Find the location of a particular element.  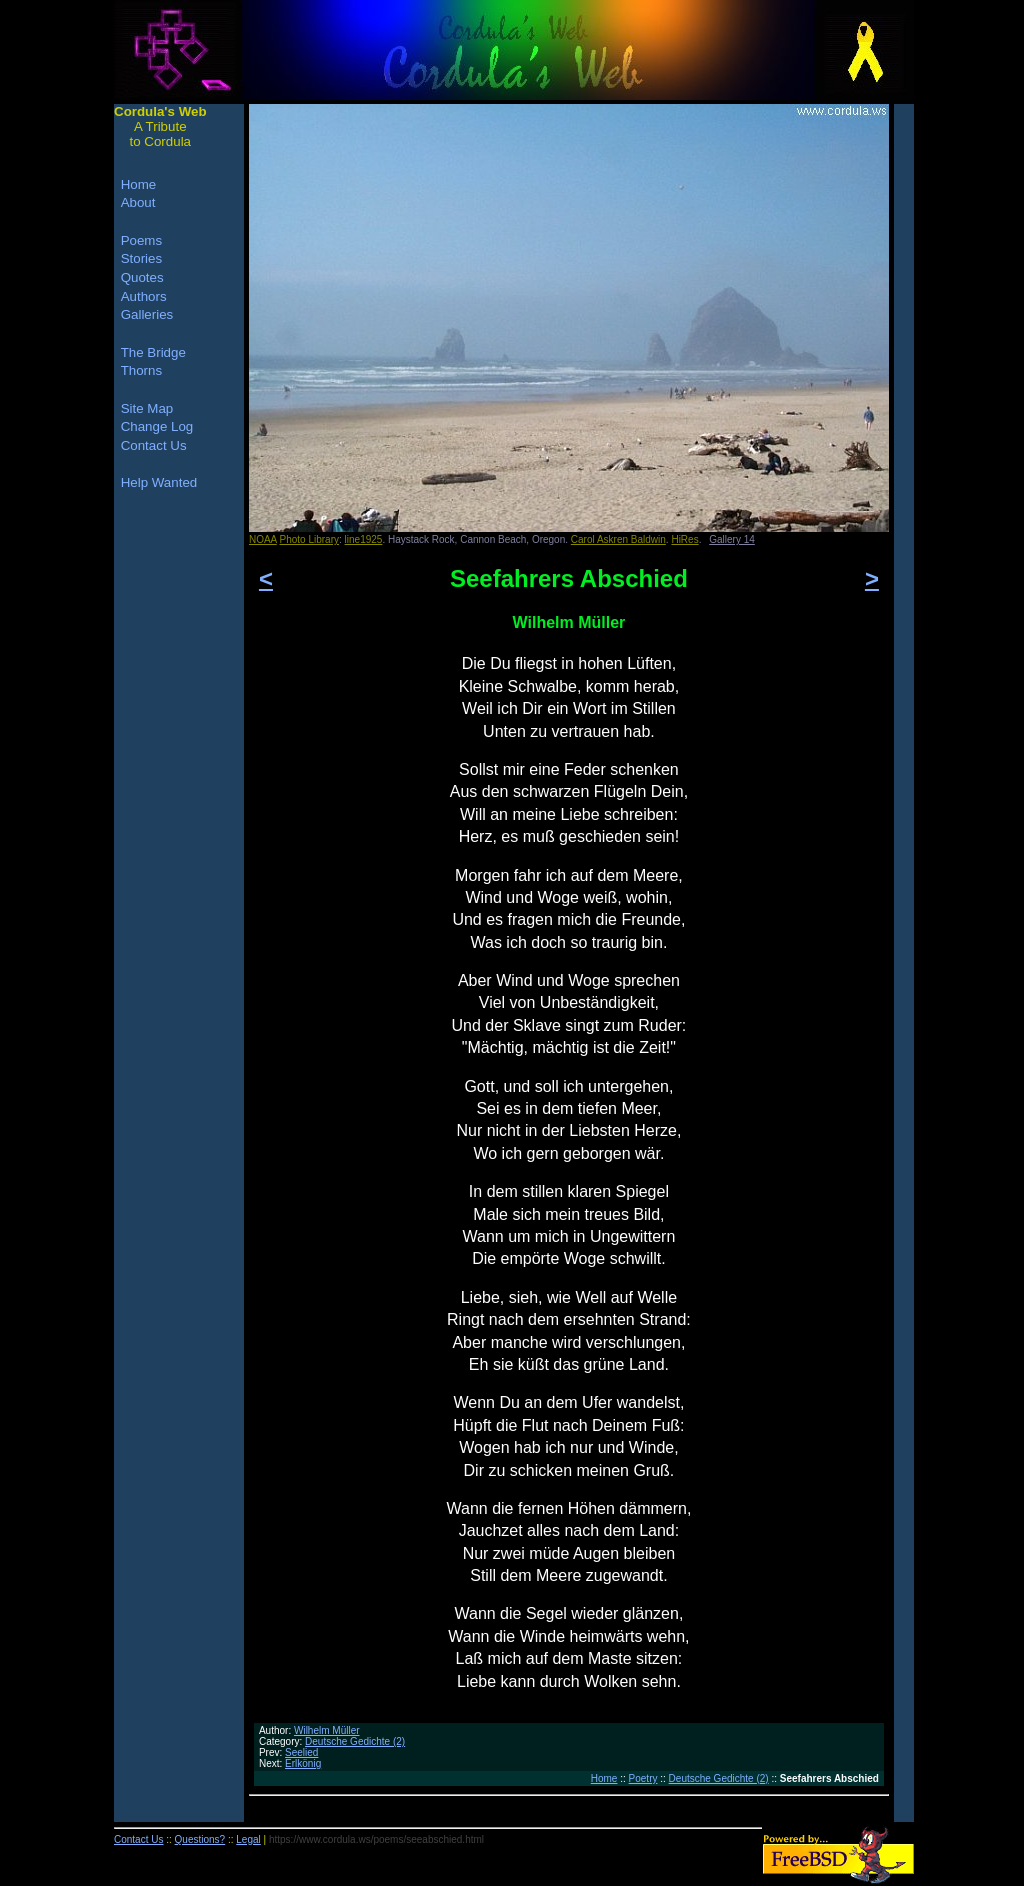

Authors is located at coordinates (144, 296).